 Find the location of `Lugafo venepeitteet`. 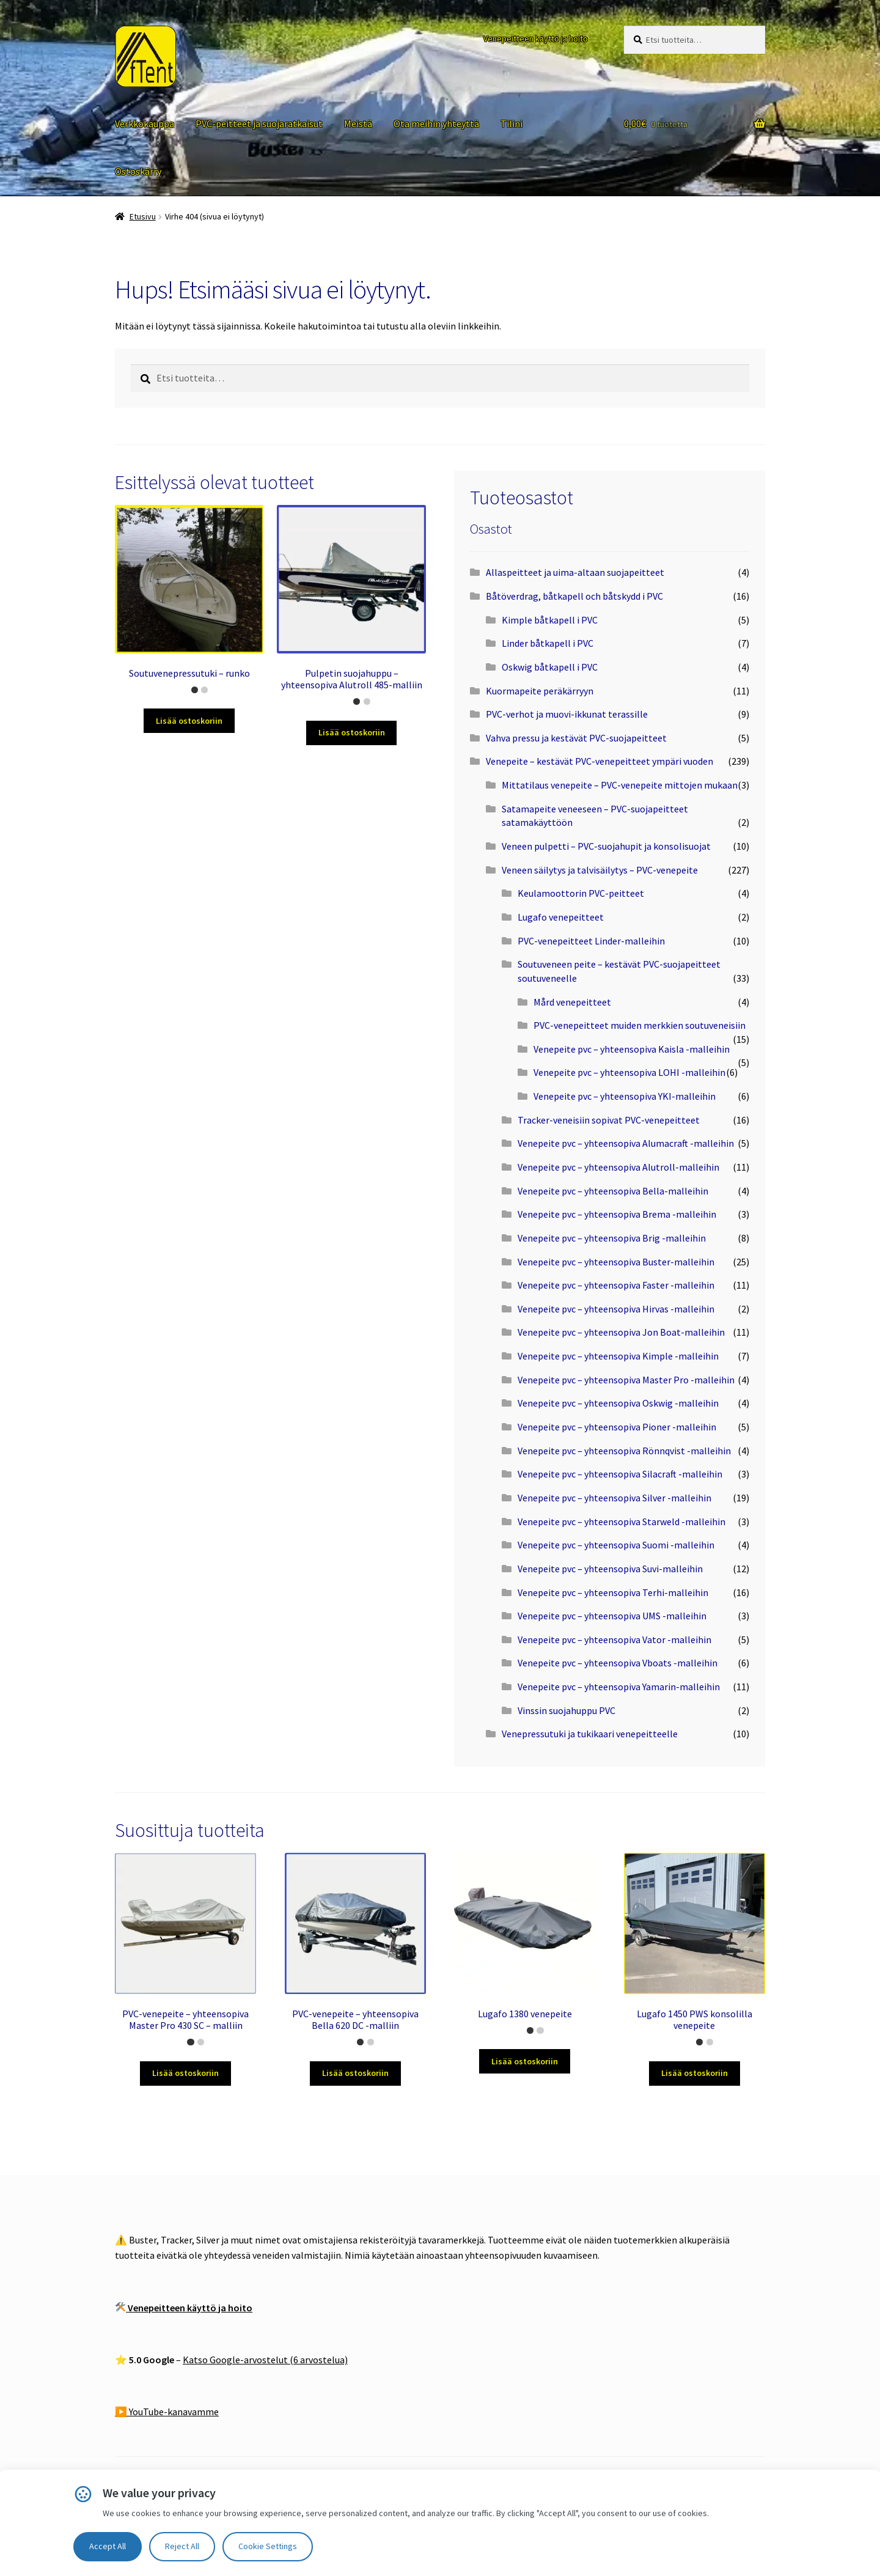

Lugafo venepeitteet is located at coordinates (561, 917).